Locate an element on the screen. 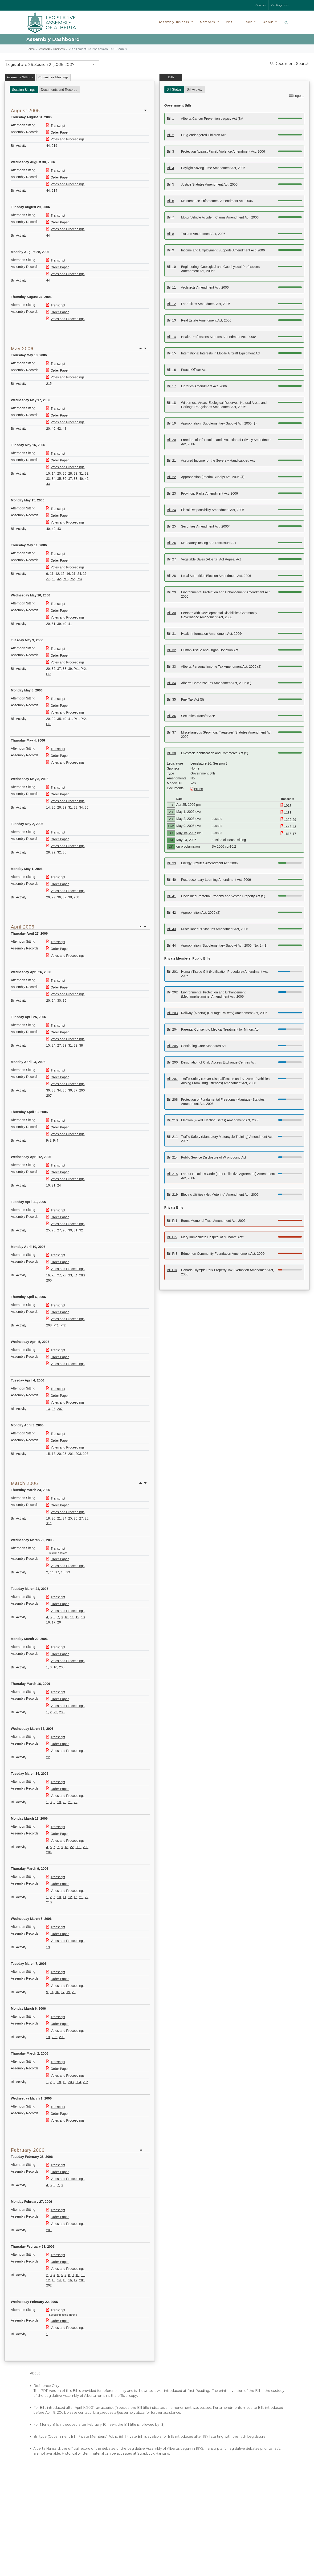 This screenshot has width=314, height=2576. Pr3 is located at coordinates (79, 579).